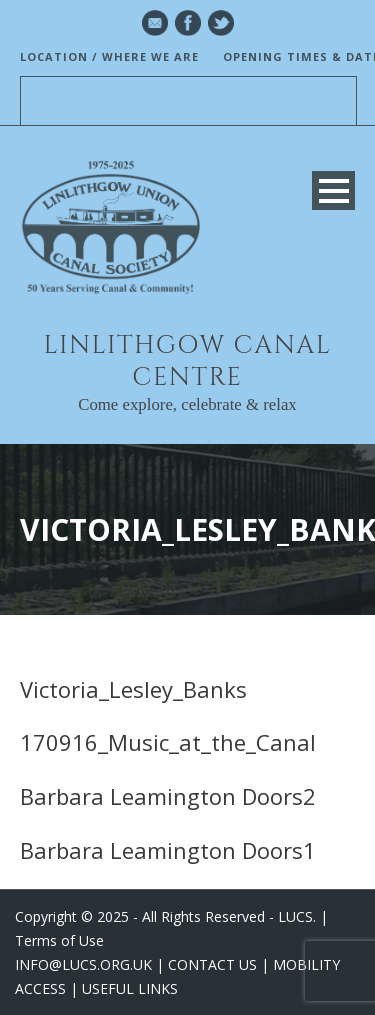 The height and width of the screenshot is (1015, 375). I want to click on Open Menu, so click(333, 190).